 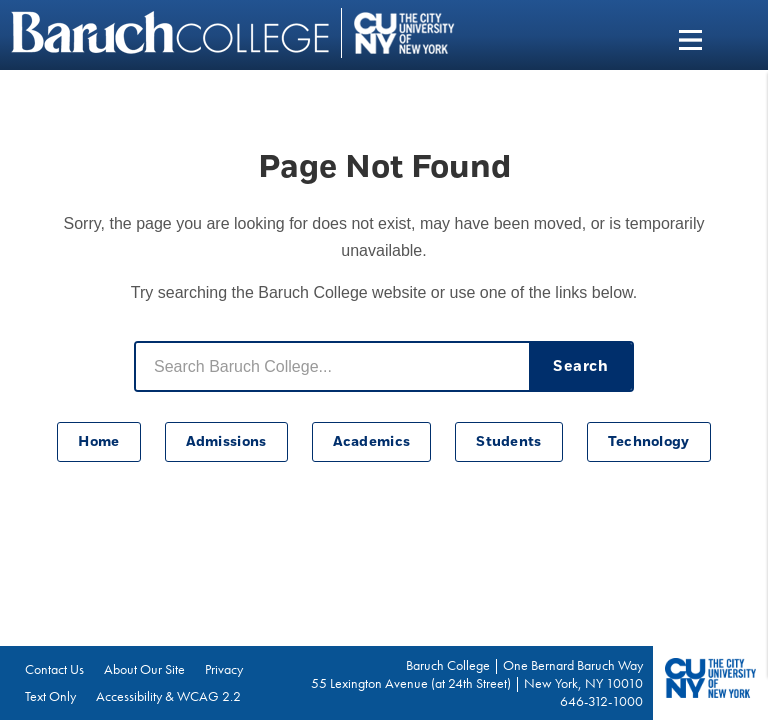 I want to click on Home, so click(x=98, y=442).